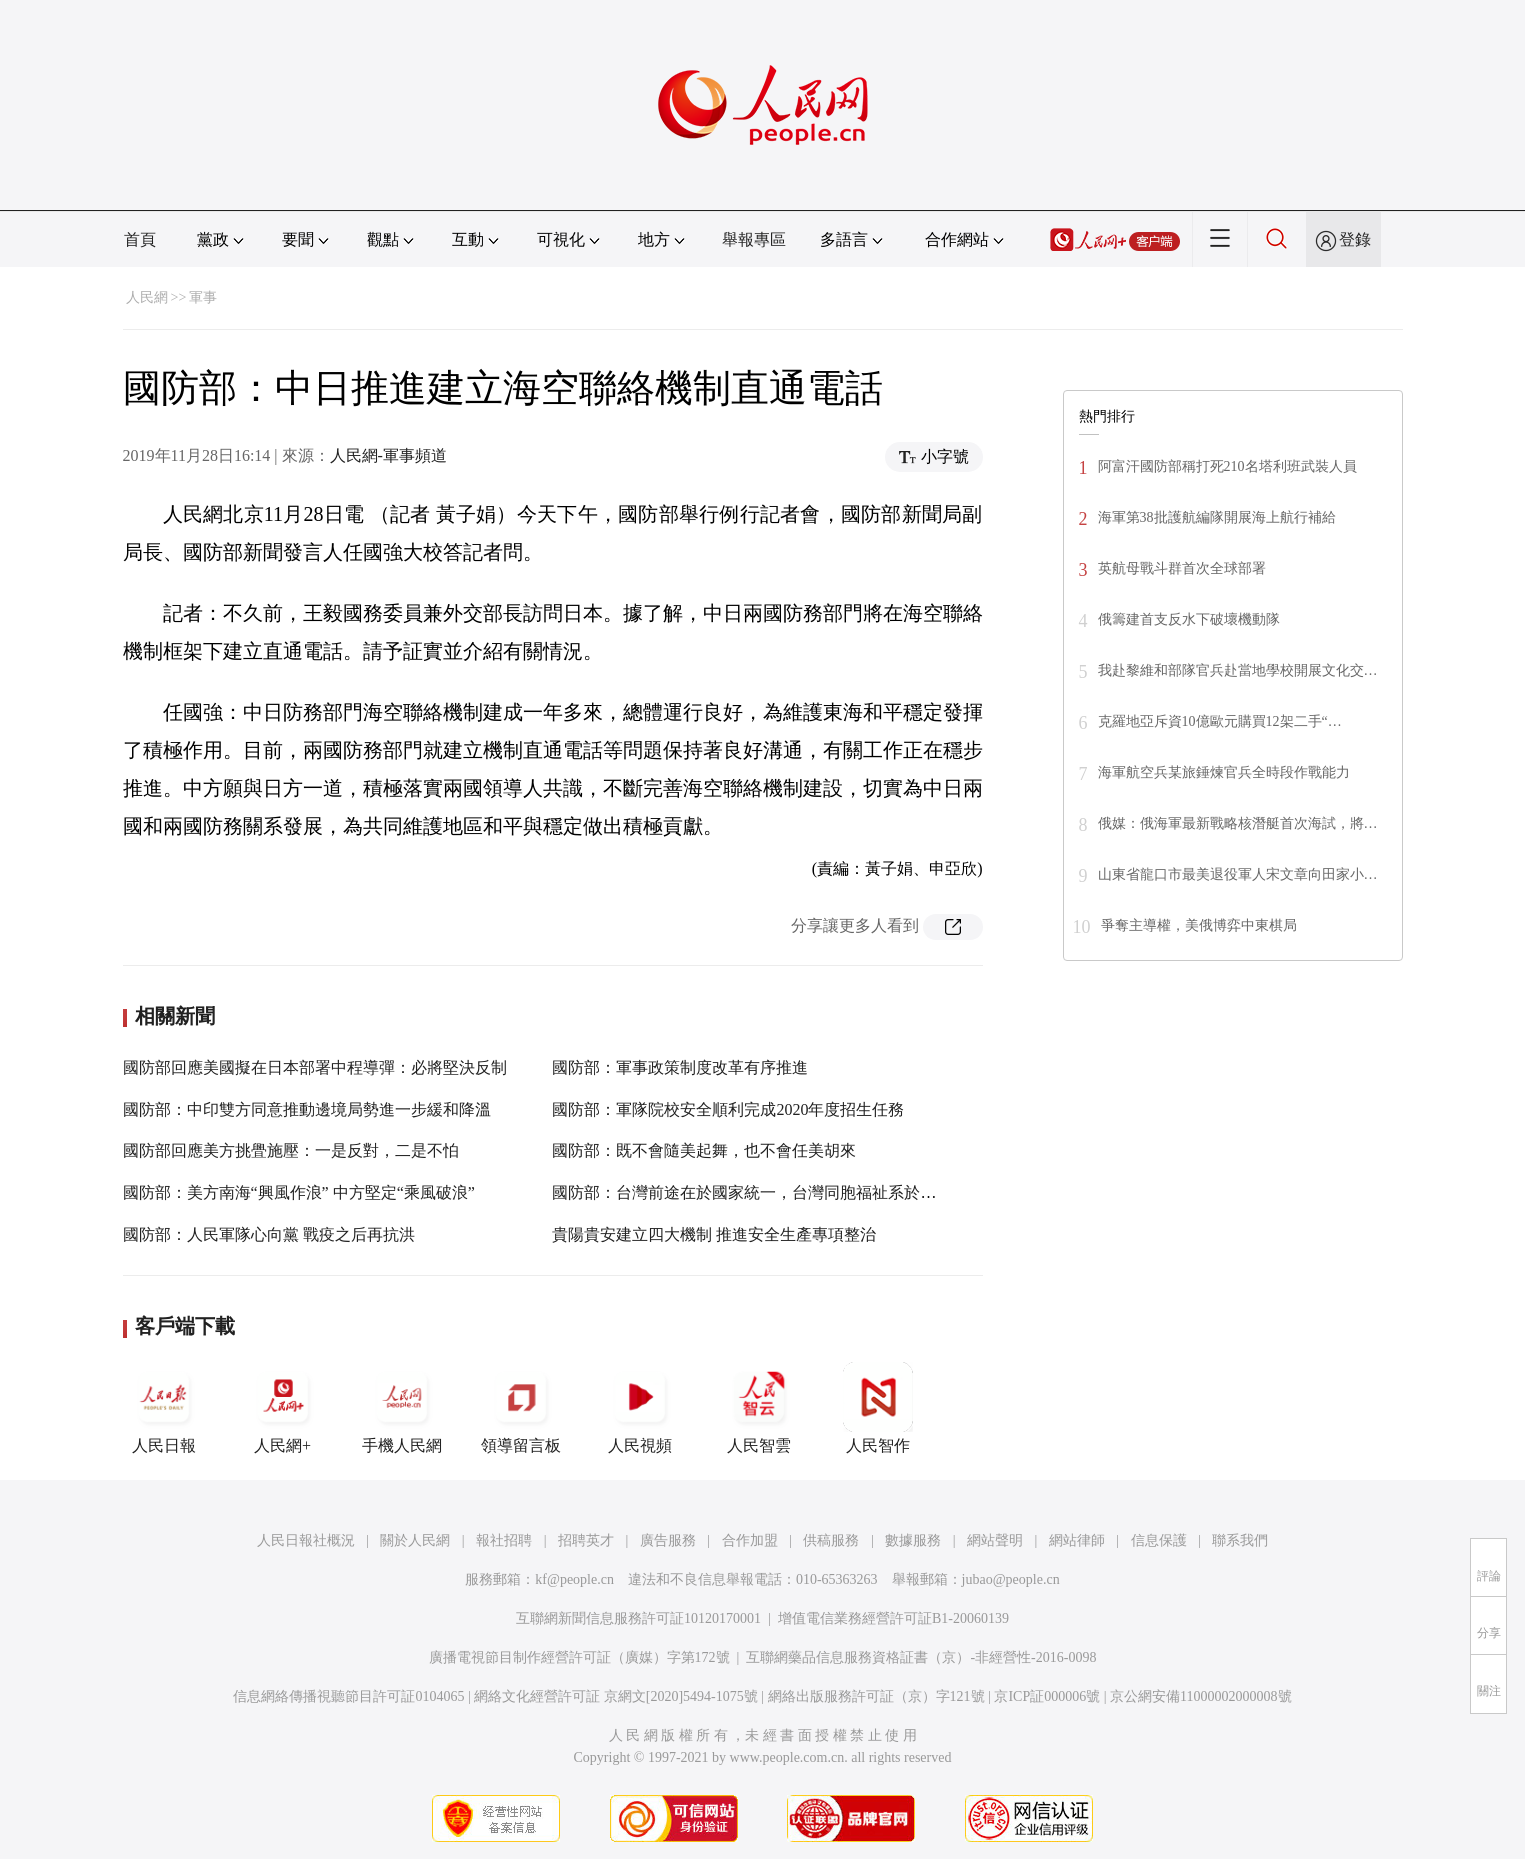  What do you see at coordinates (521, 1408) in the screenshot?
I see `領導留言板` at bounding box center [521, 1408].